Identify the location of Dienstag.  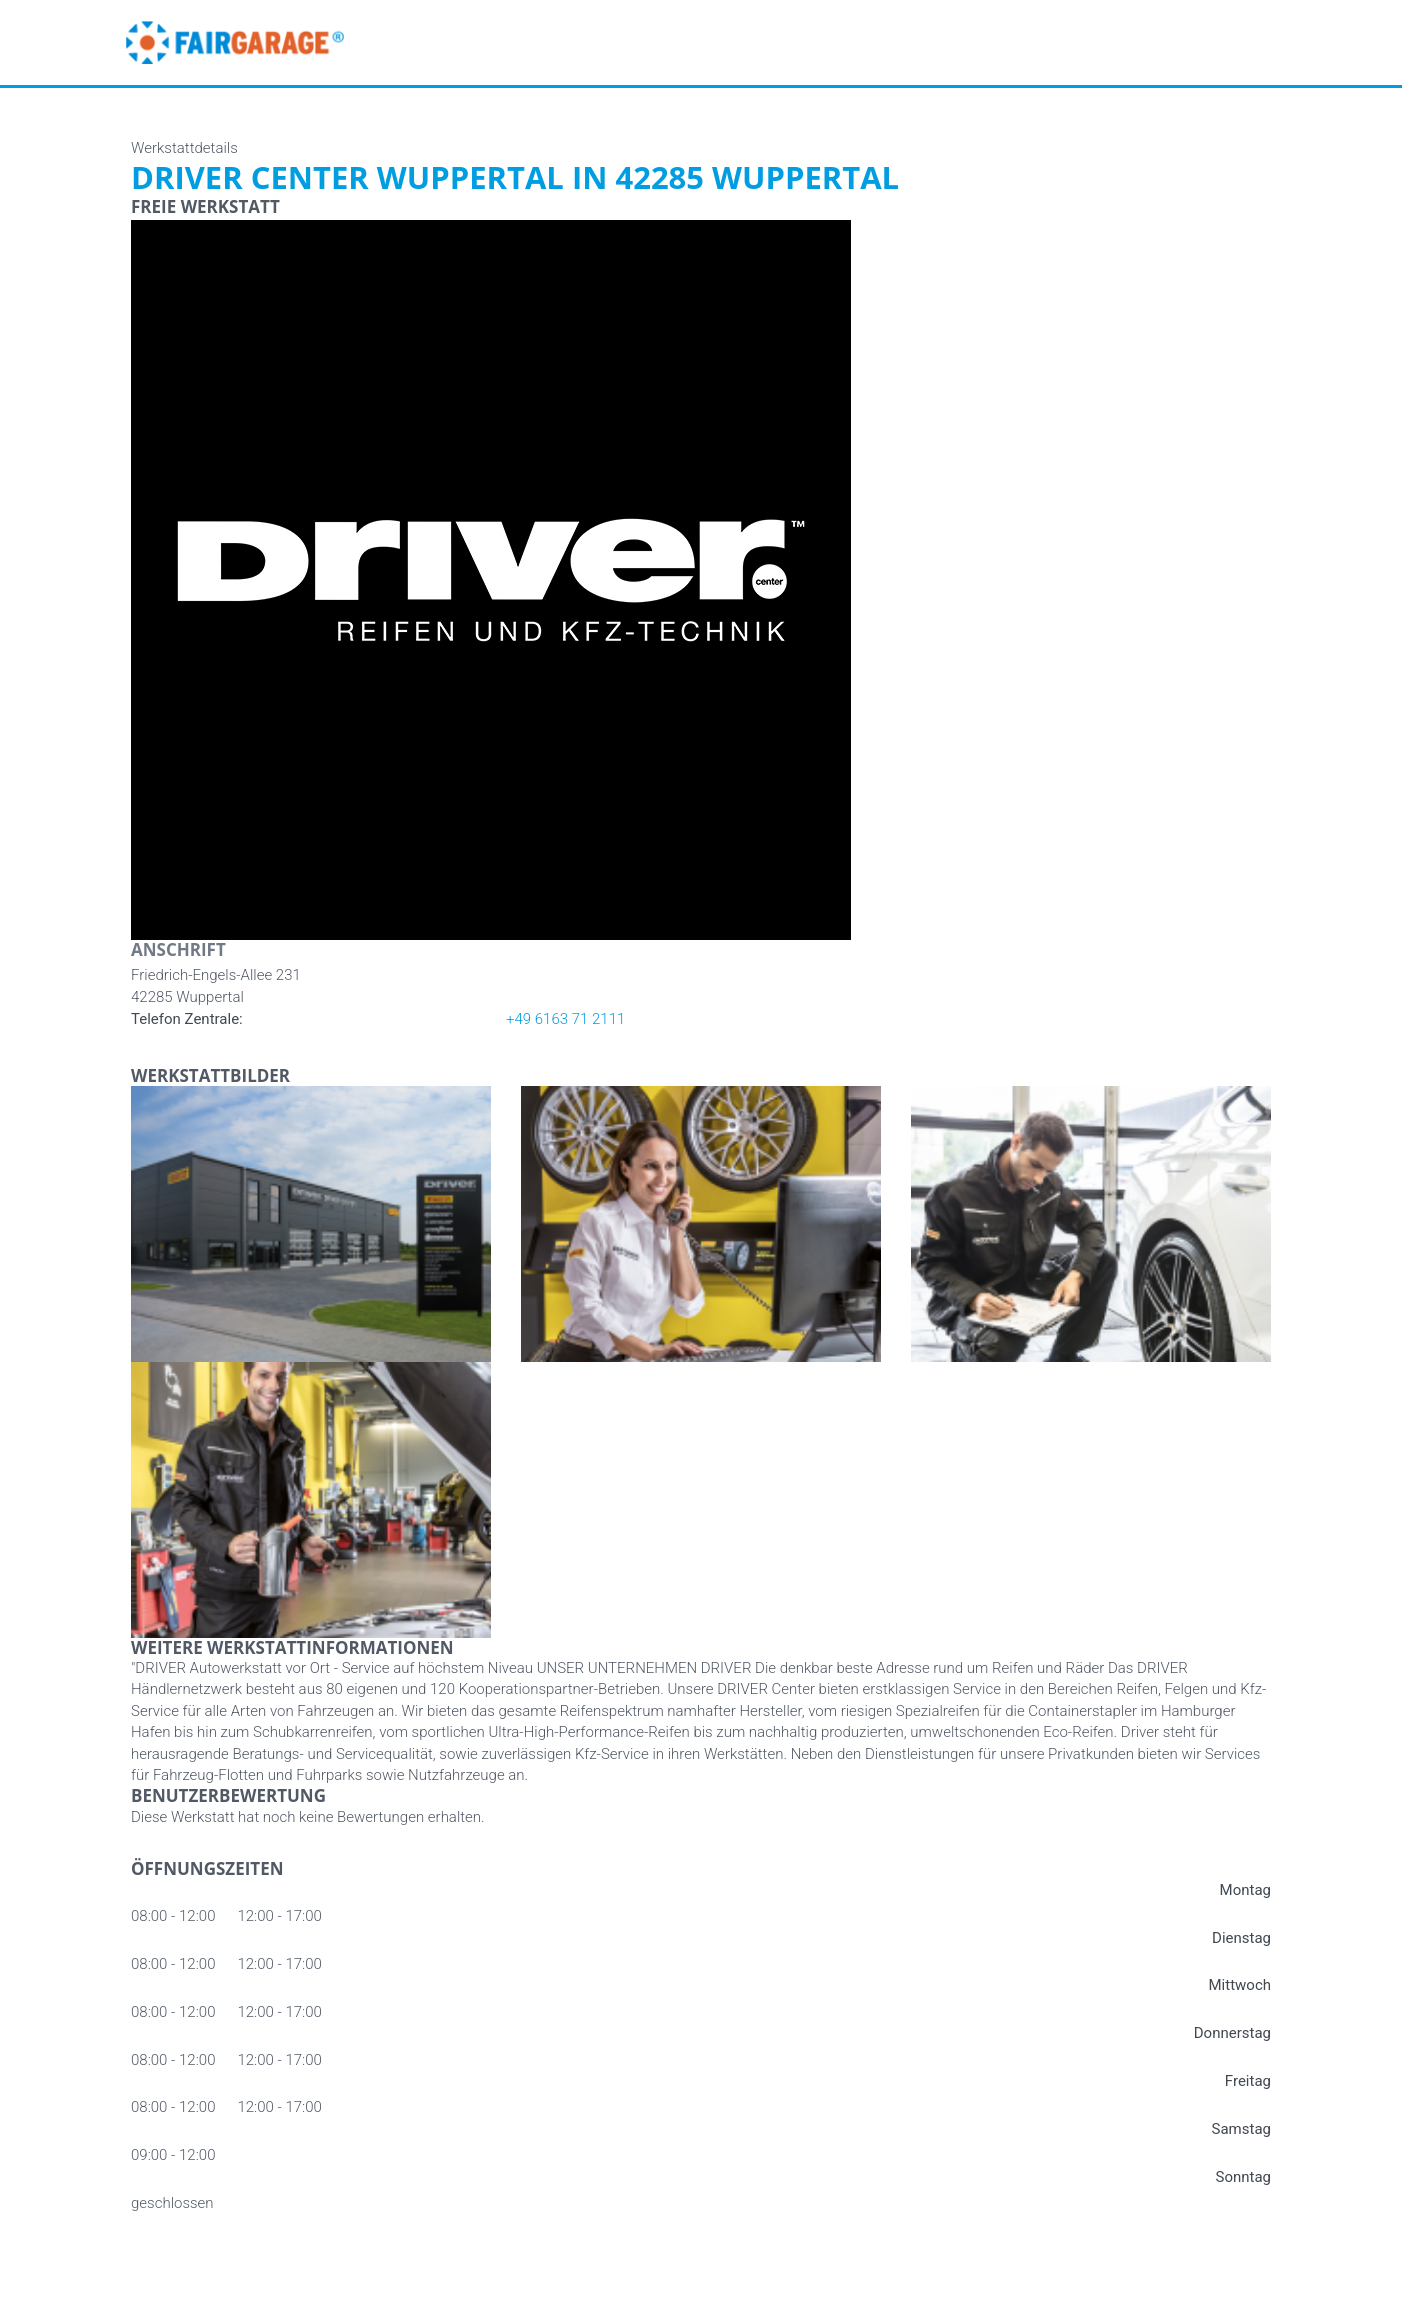
(1241, 1938).